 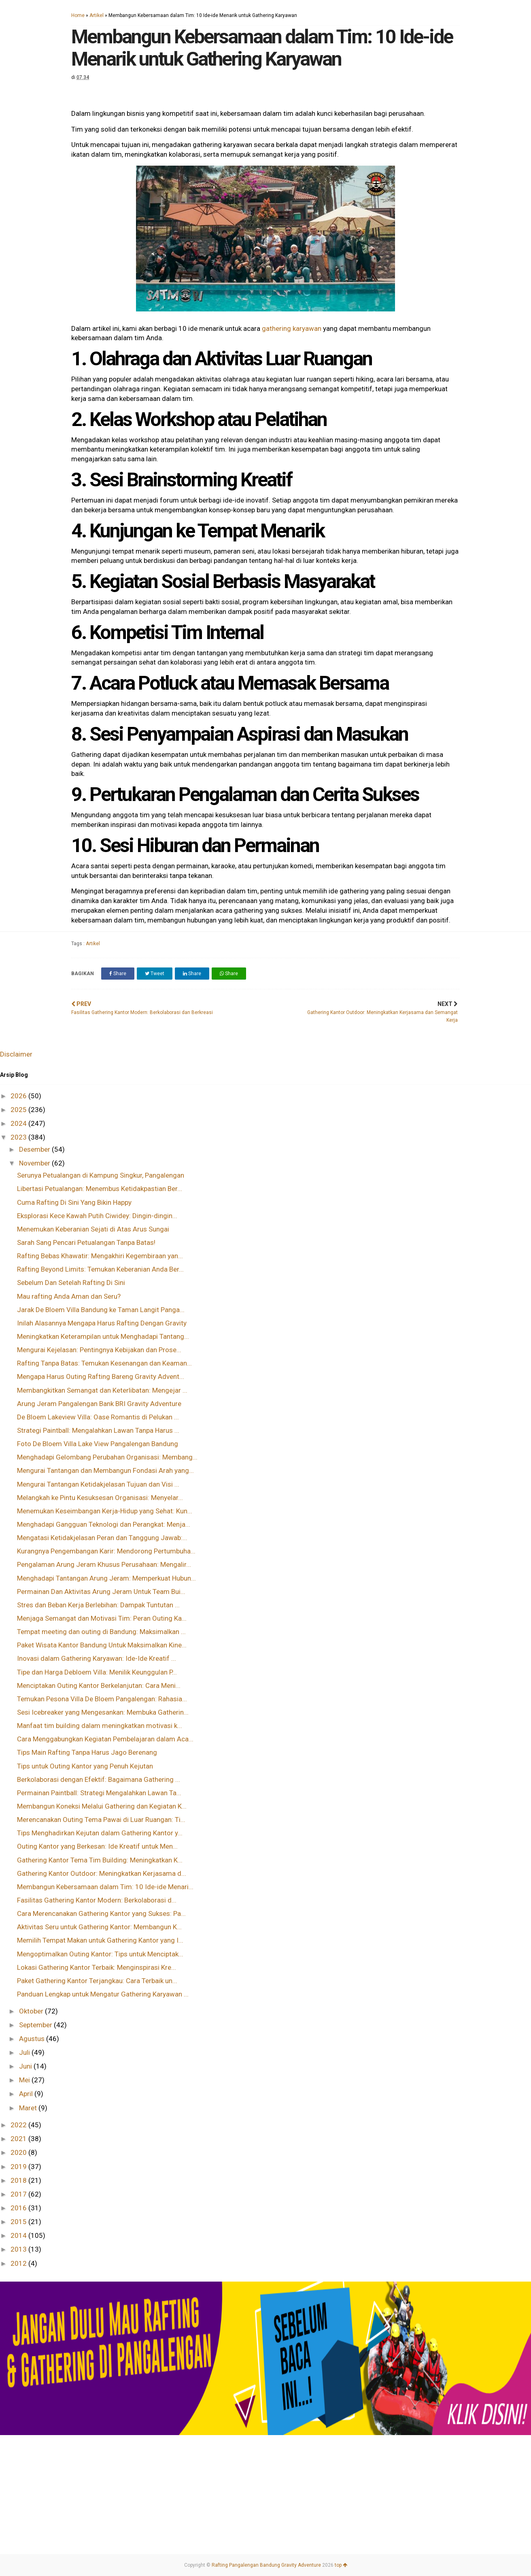 I want to click on Rafting Bebas Khawatir: Mengakhiri Kegembiraan yan..., so click(x=100, y=1256).